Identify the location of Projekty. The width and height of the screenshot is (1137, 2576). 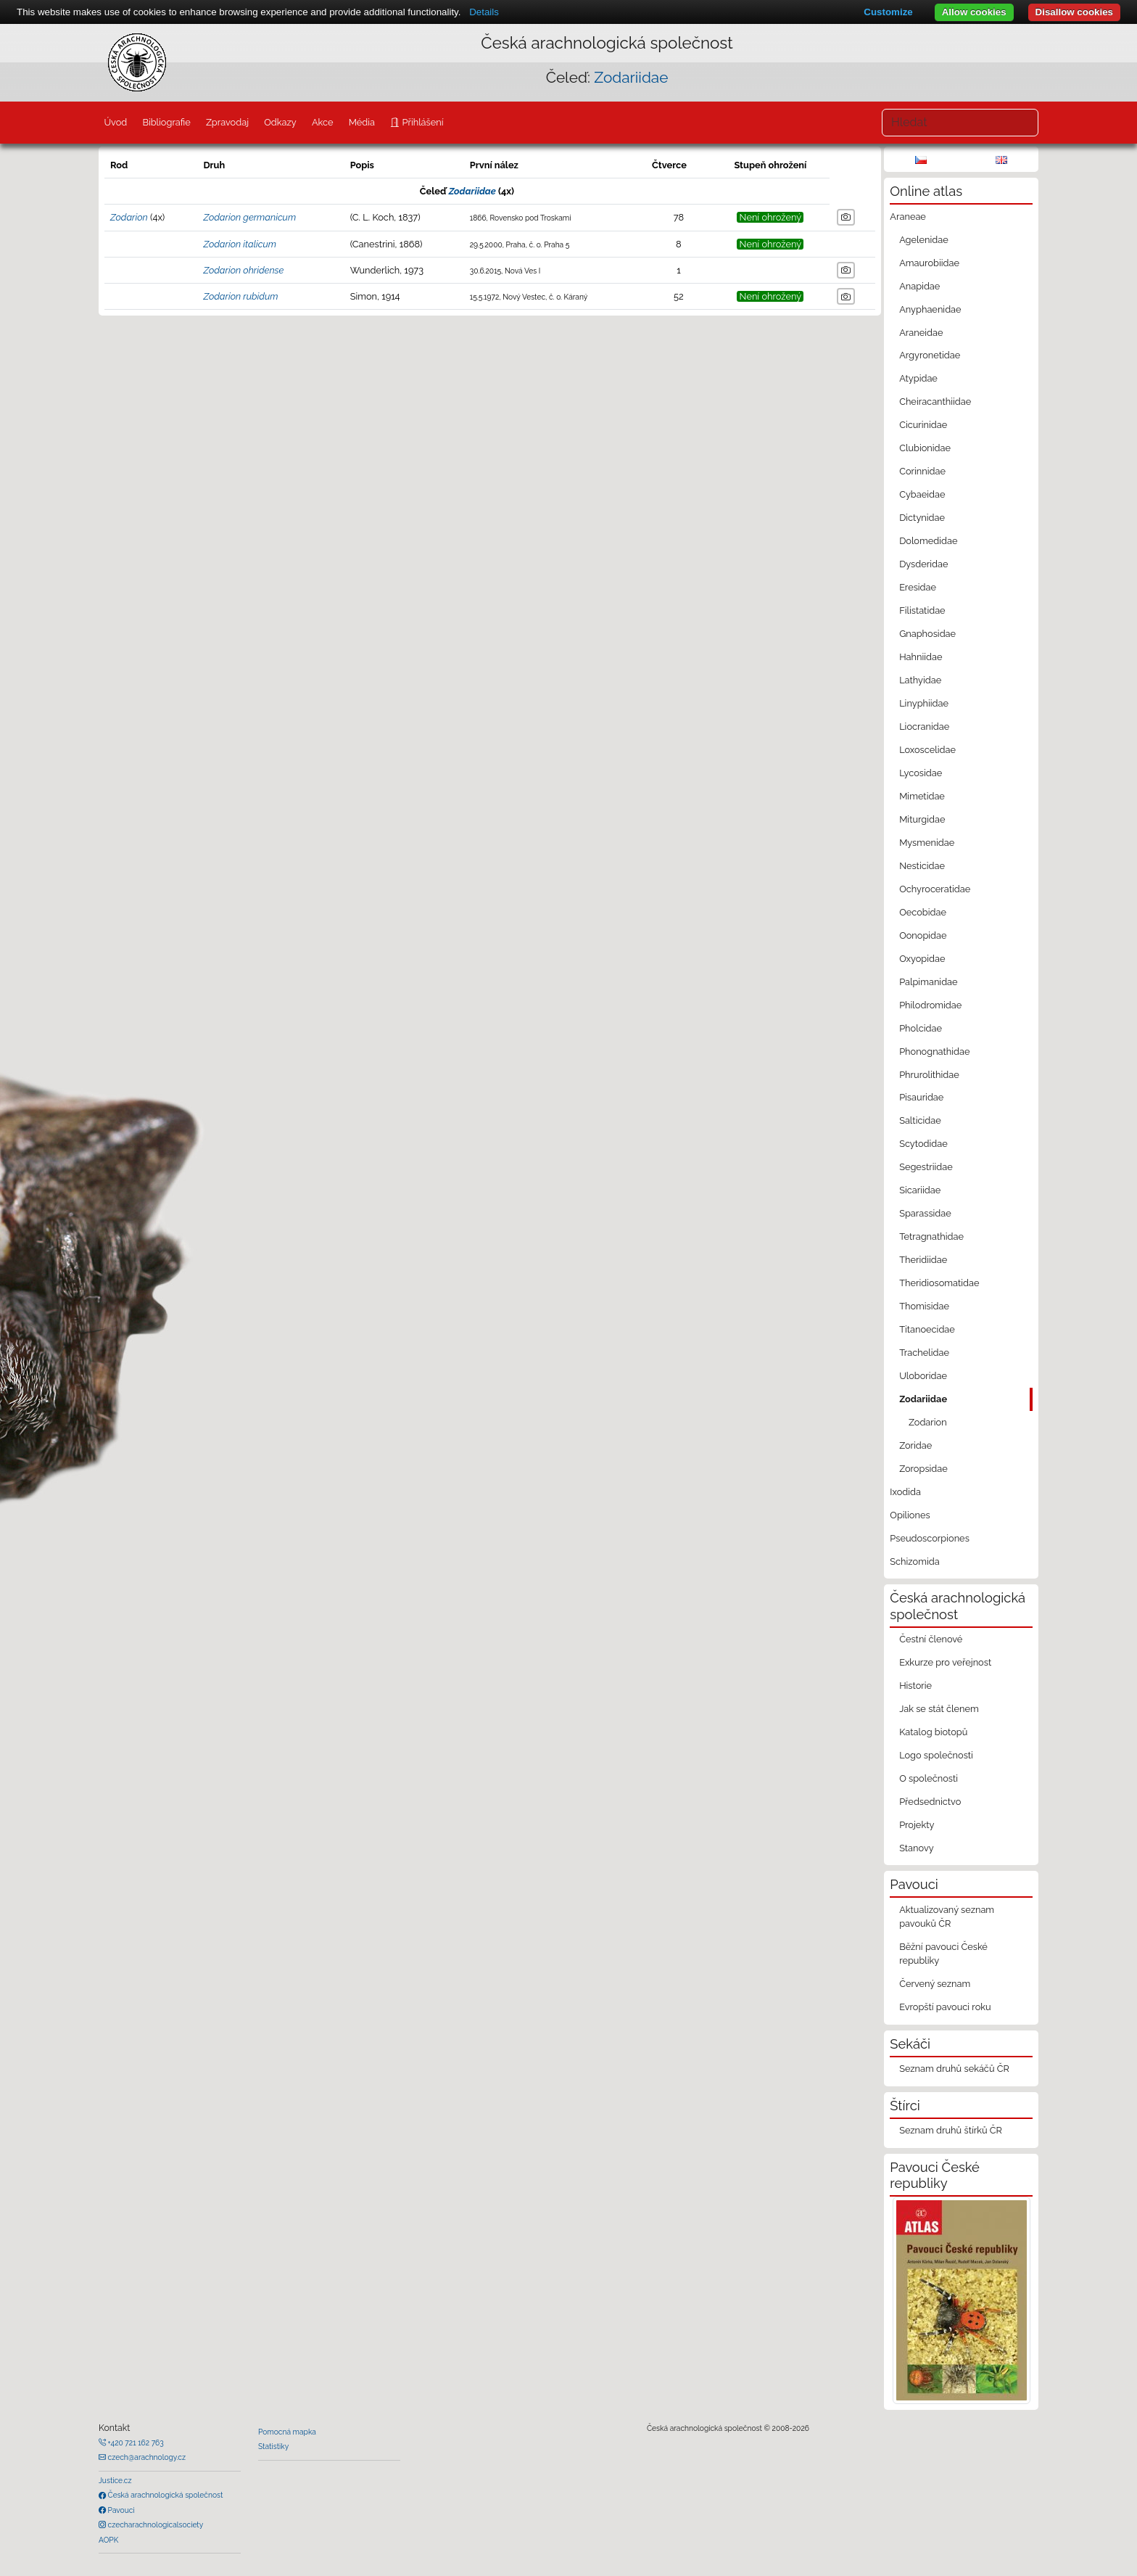
(916, 1824).